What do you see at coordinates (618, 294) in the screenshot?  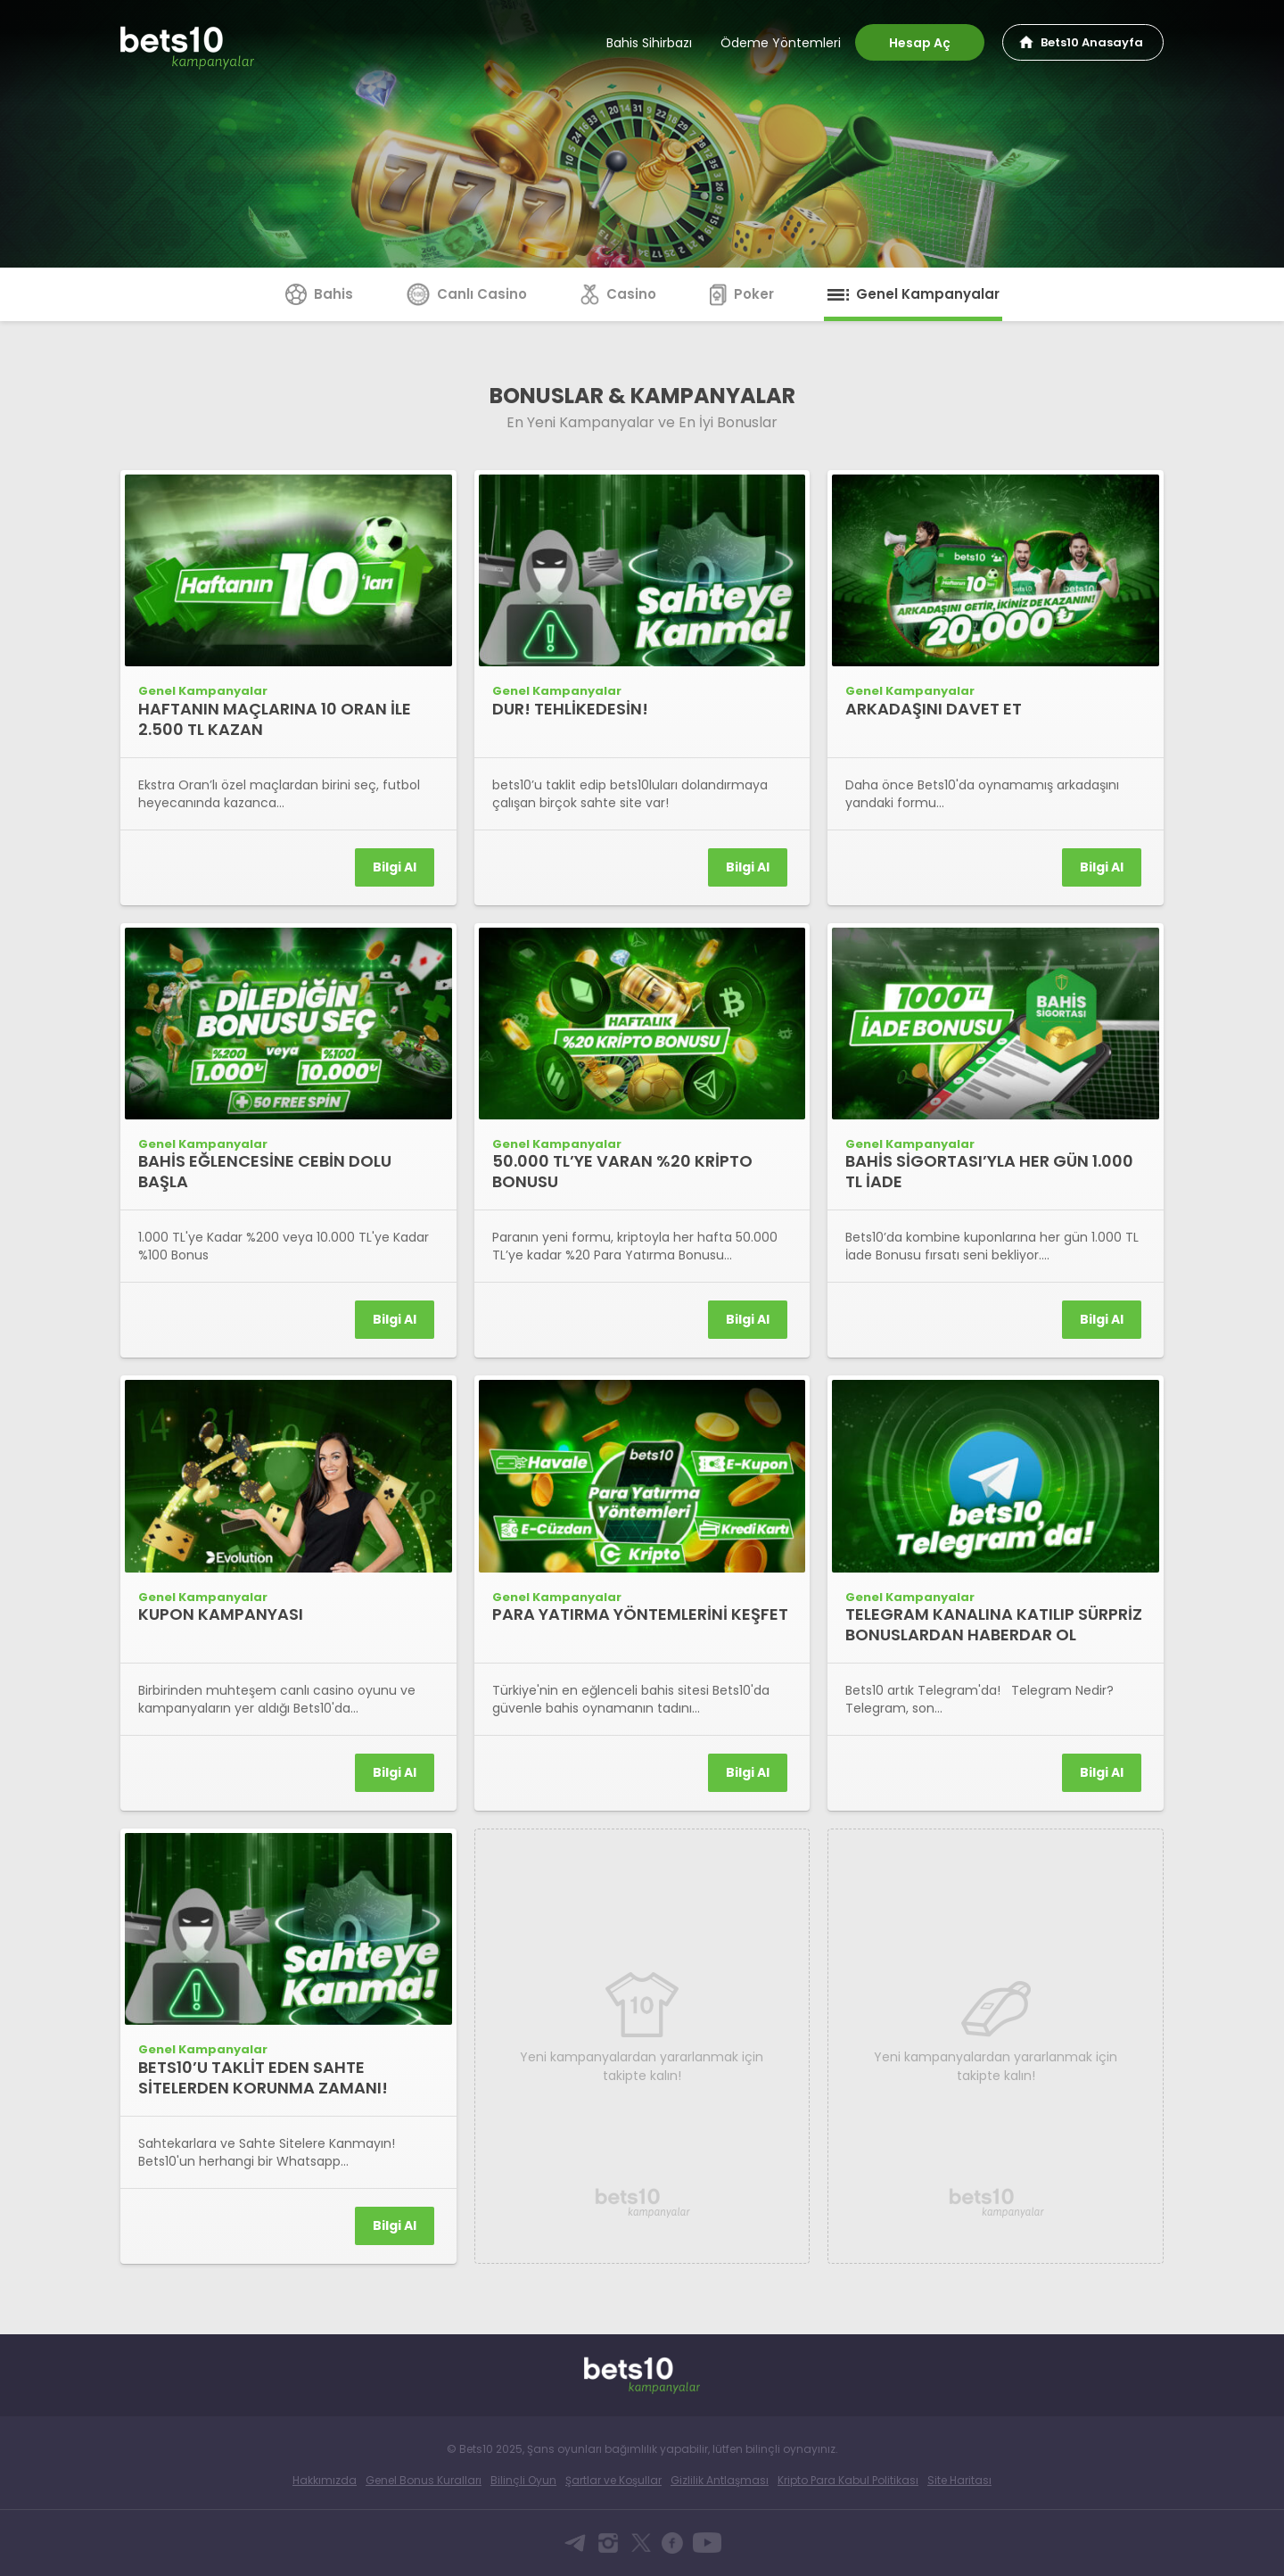 I see `Casino` at bounding box center [618, 294].